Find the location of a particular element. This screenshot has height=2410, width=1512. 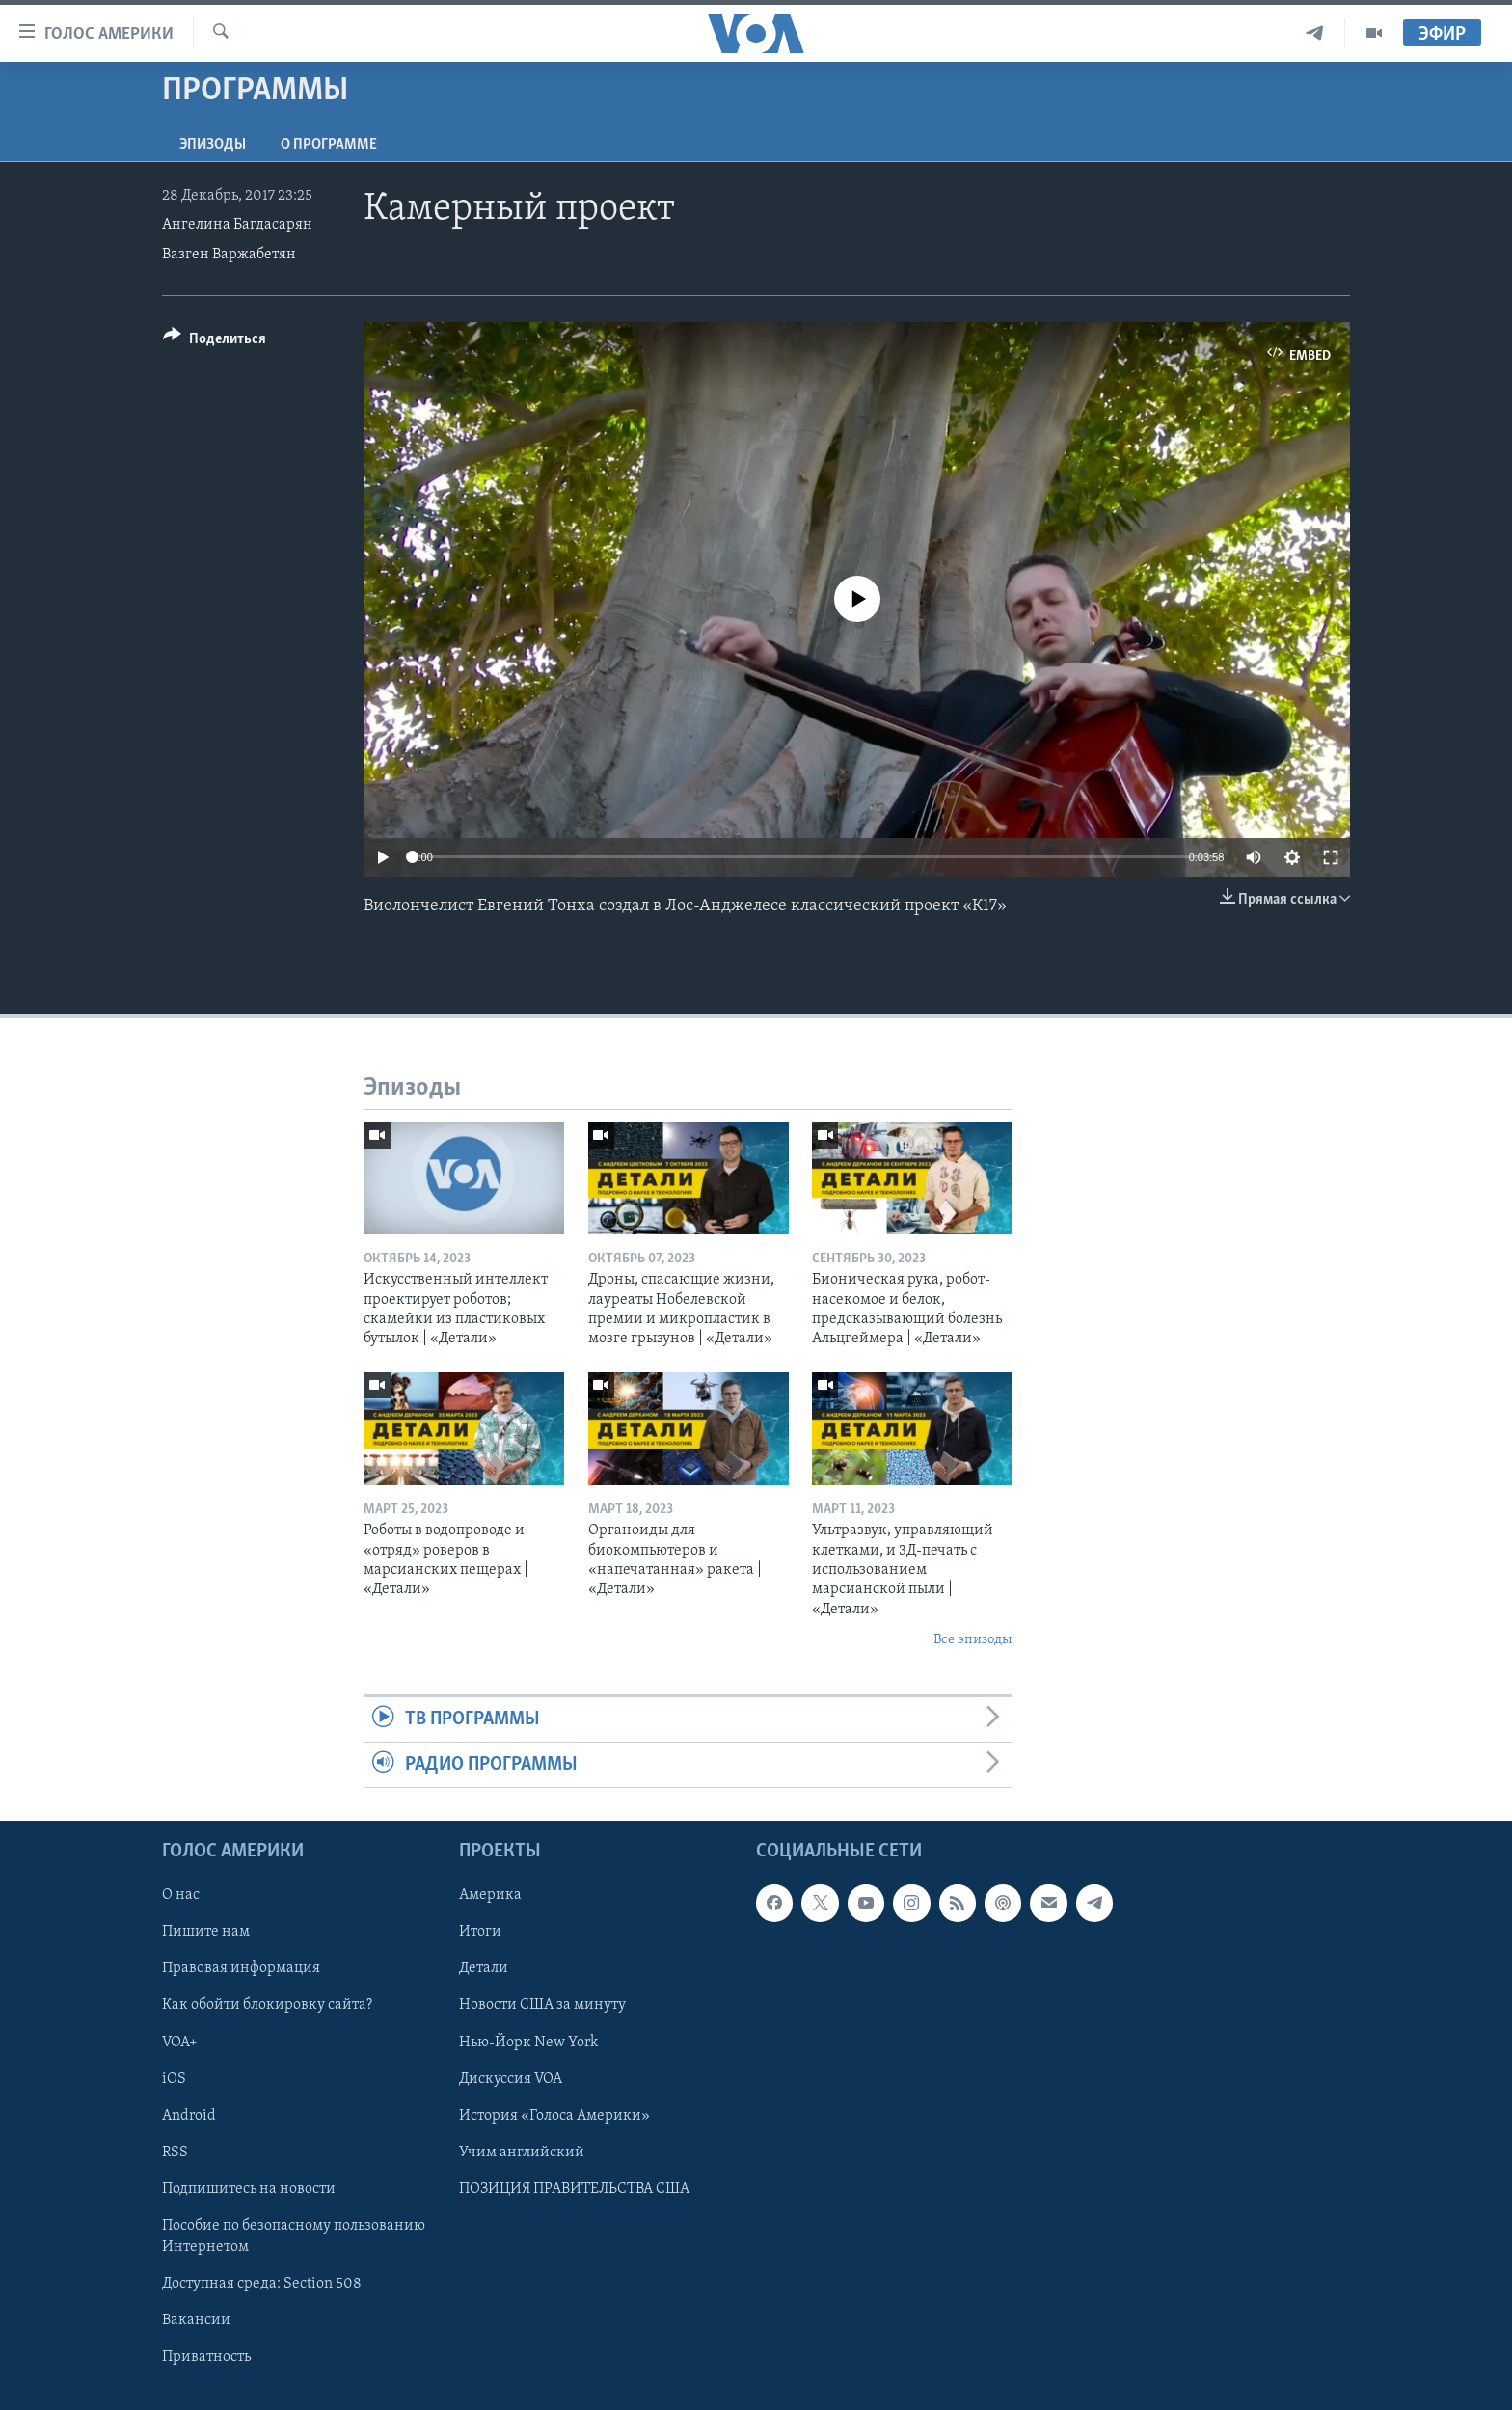

O программе is located at coordinates (329, 144).